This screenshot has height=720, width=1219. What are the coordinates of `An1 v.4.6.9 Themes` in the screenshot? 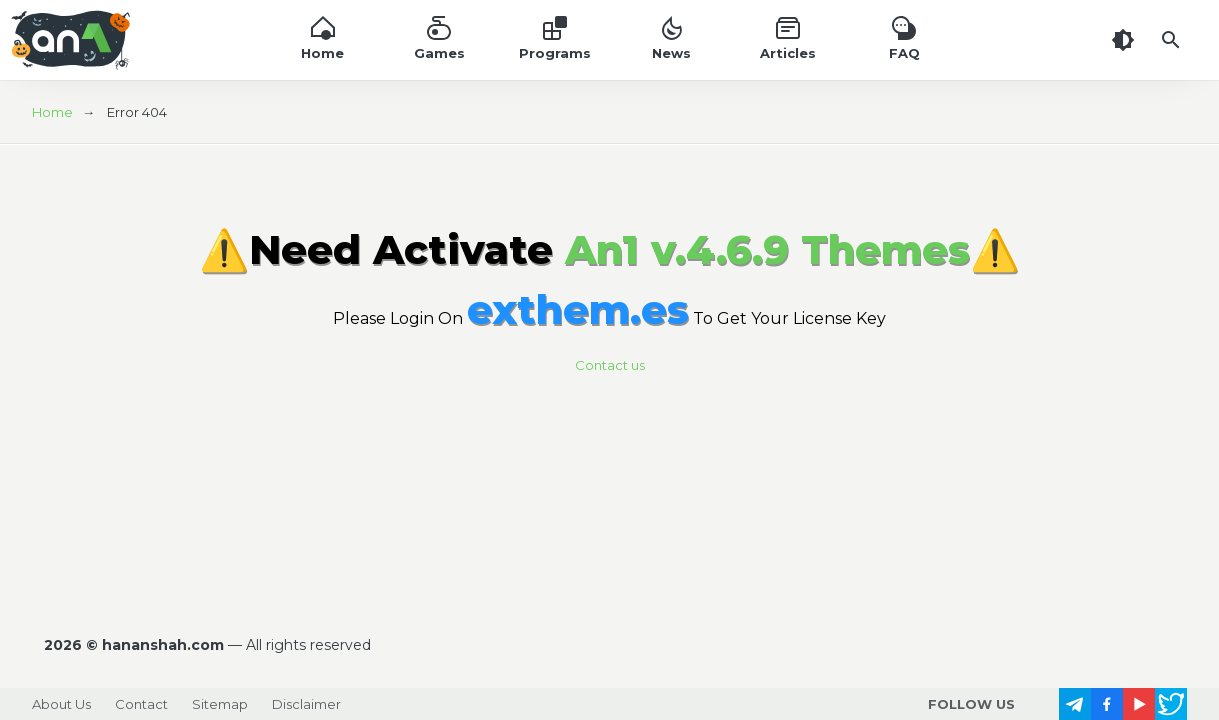 It's located at (767, 249).